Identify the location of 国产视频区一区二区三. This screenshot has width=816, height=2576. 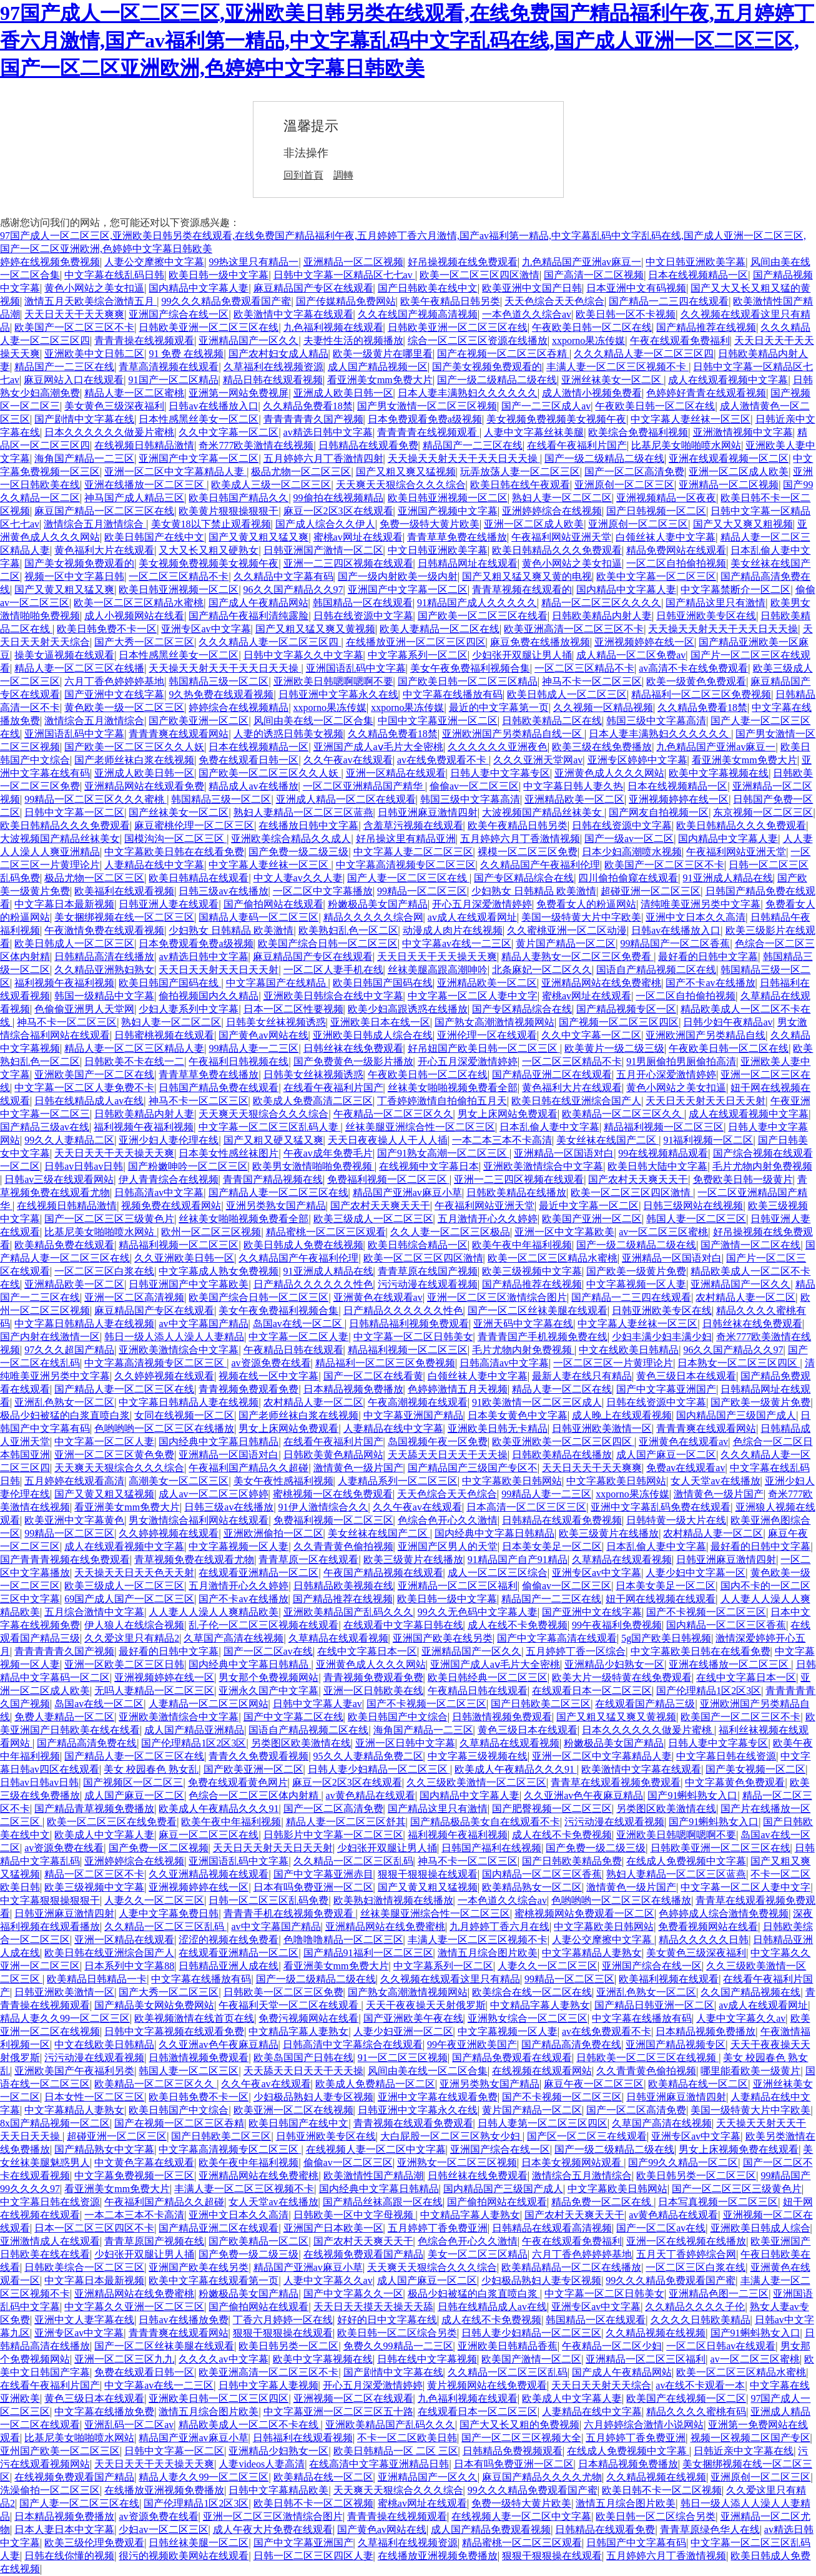
(133, 1782).